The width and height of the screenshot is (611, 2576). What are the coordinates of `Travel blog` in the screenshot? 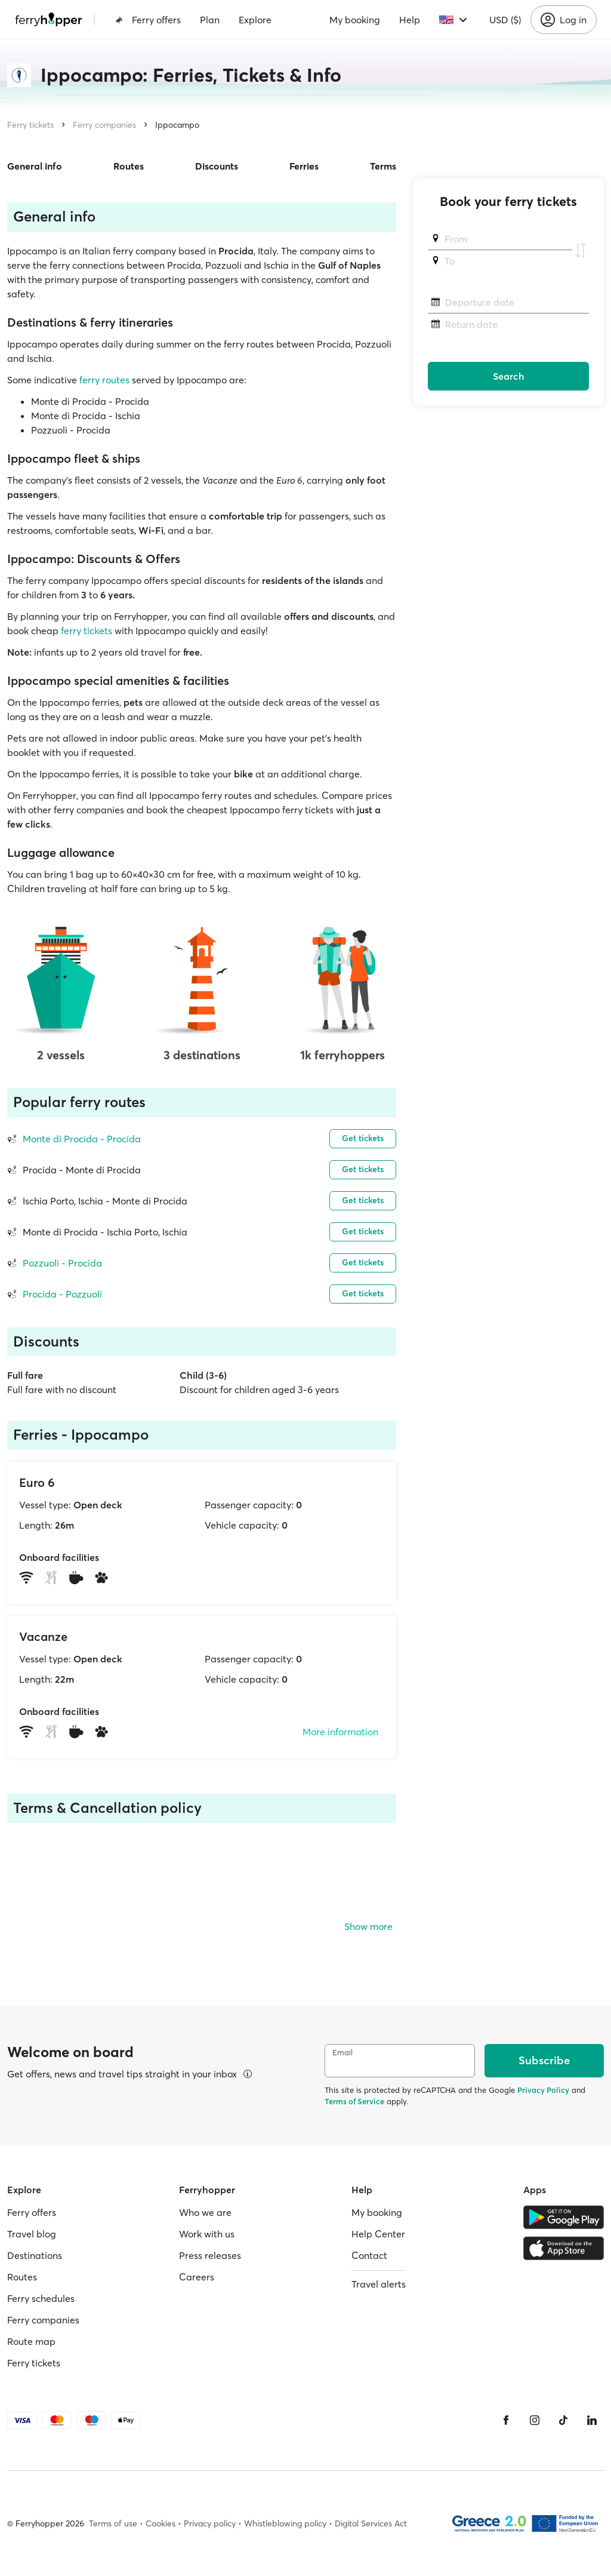 It's located at (31, 2234).